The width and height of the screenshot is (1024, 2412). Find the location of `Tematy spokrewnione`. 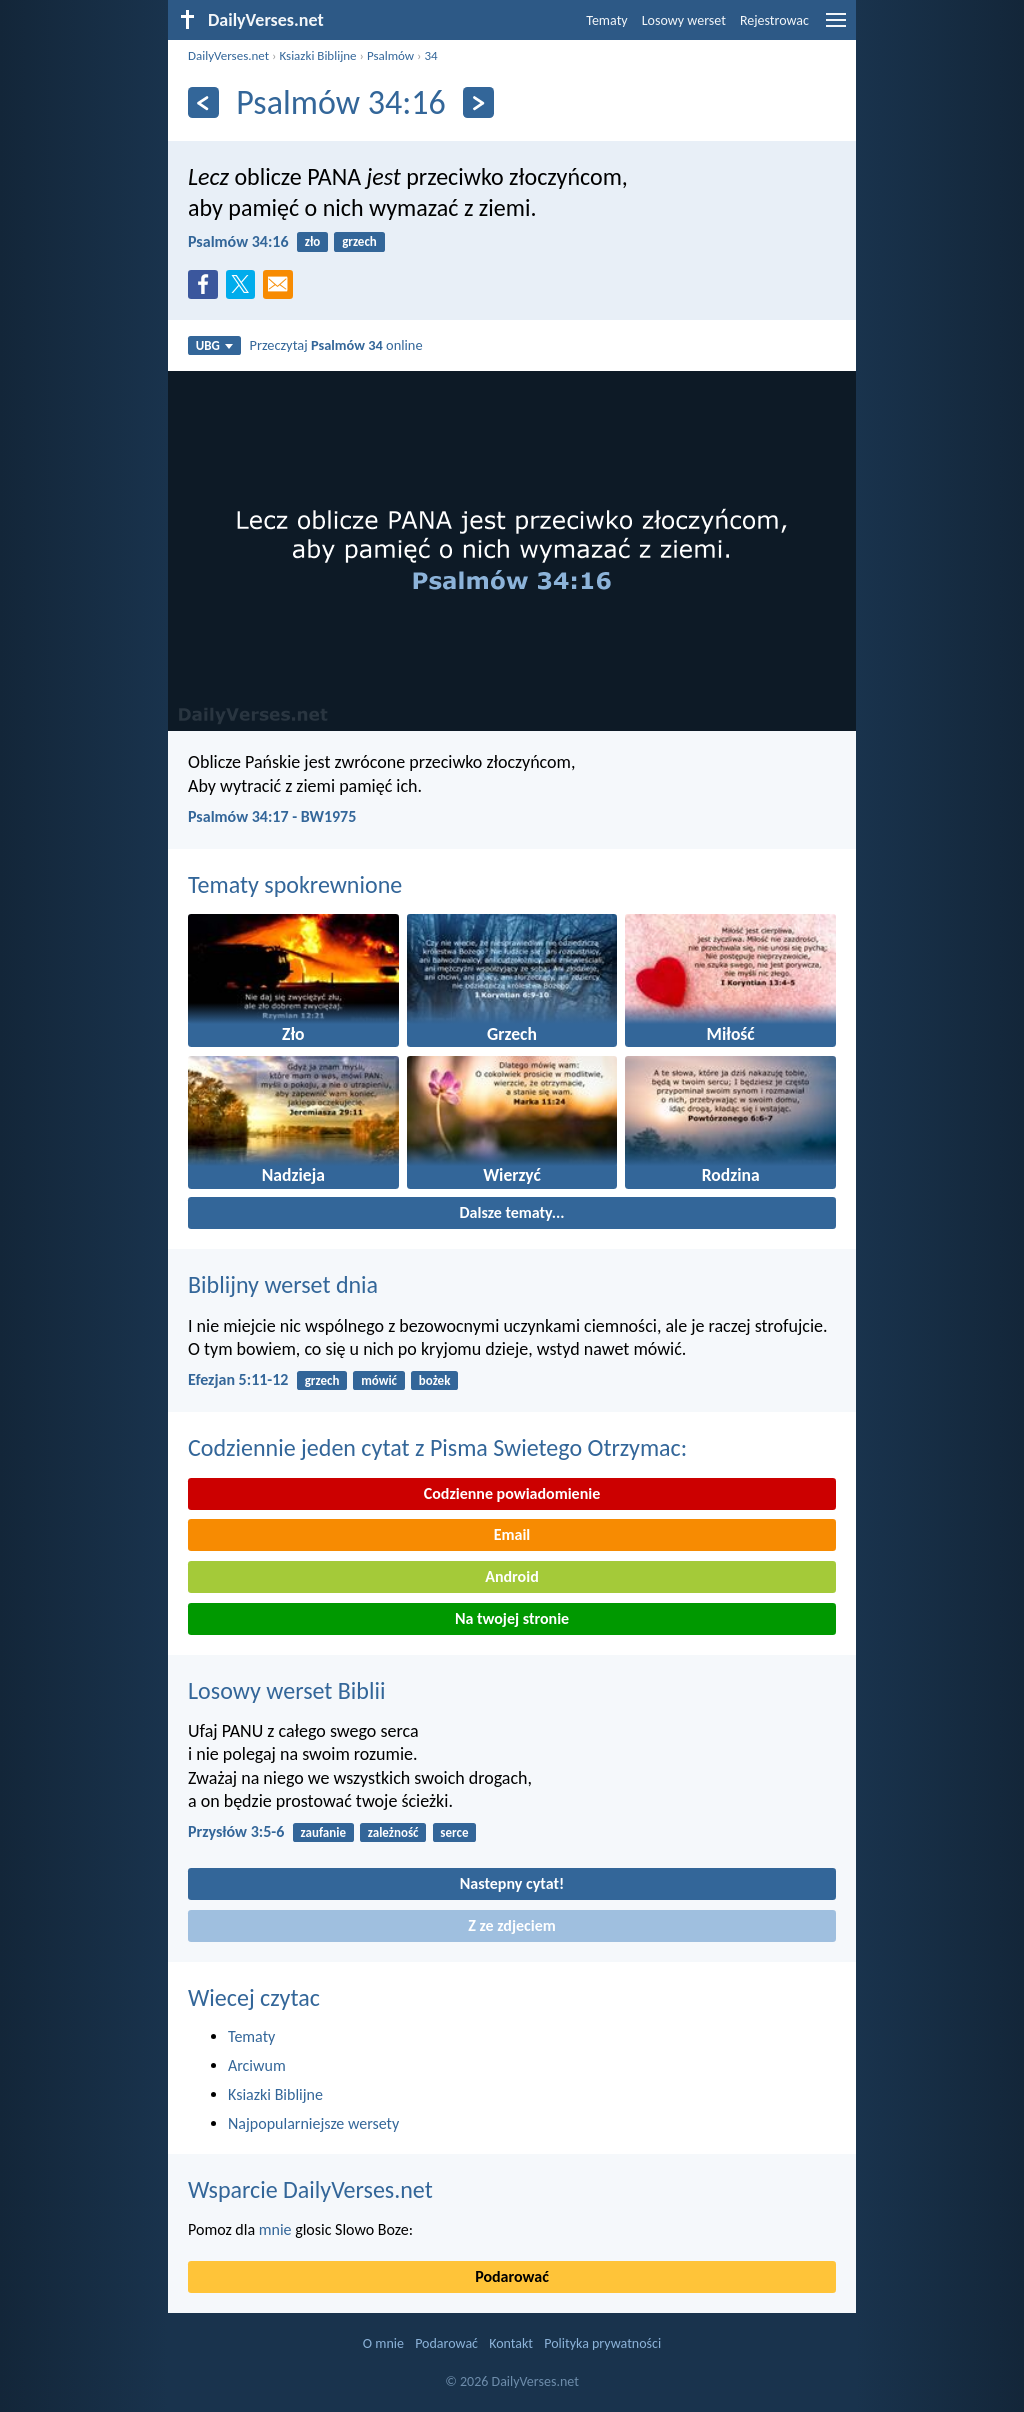

Tematy spokrewnione is located at coordinates (295, 884).